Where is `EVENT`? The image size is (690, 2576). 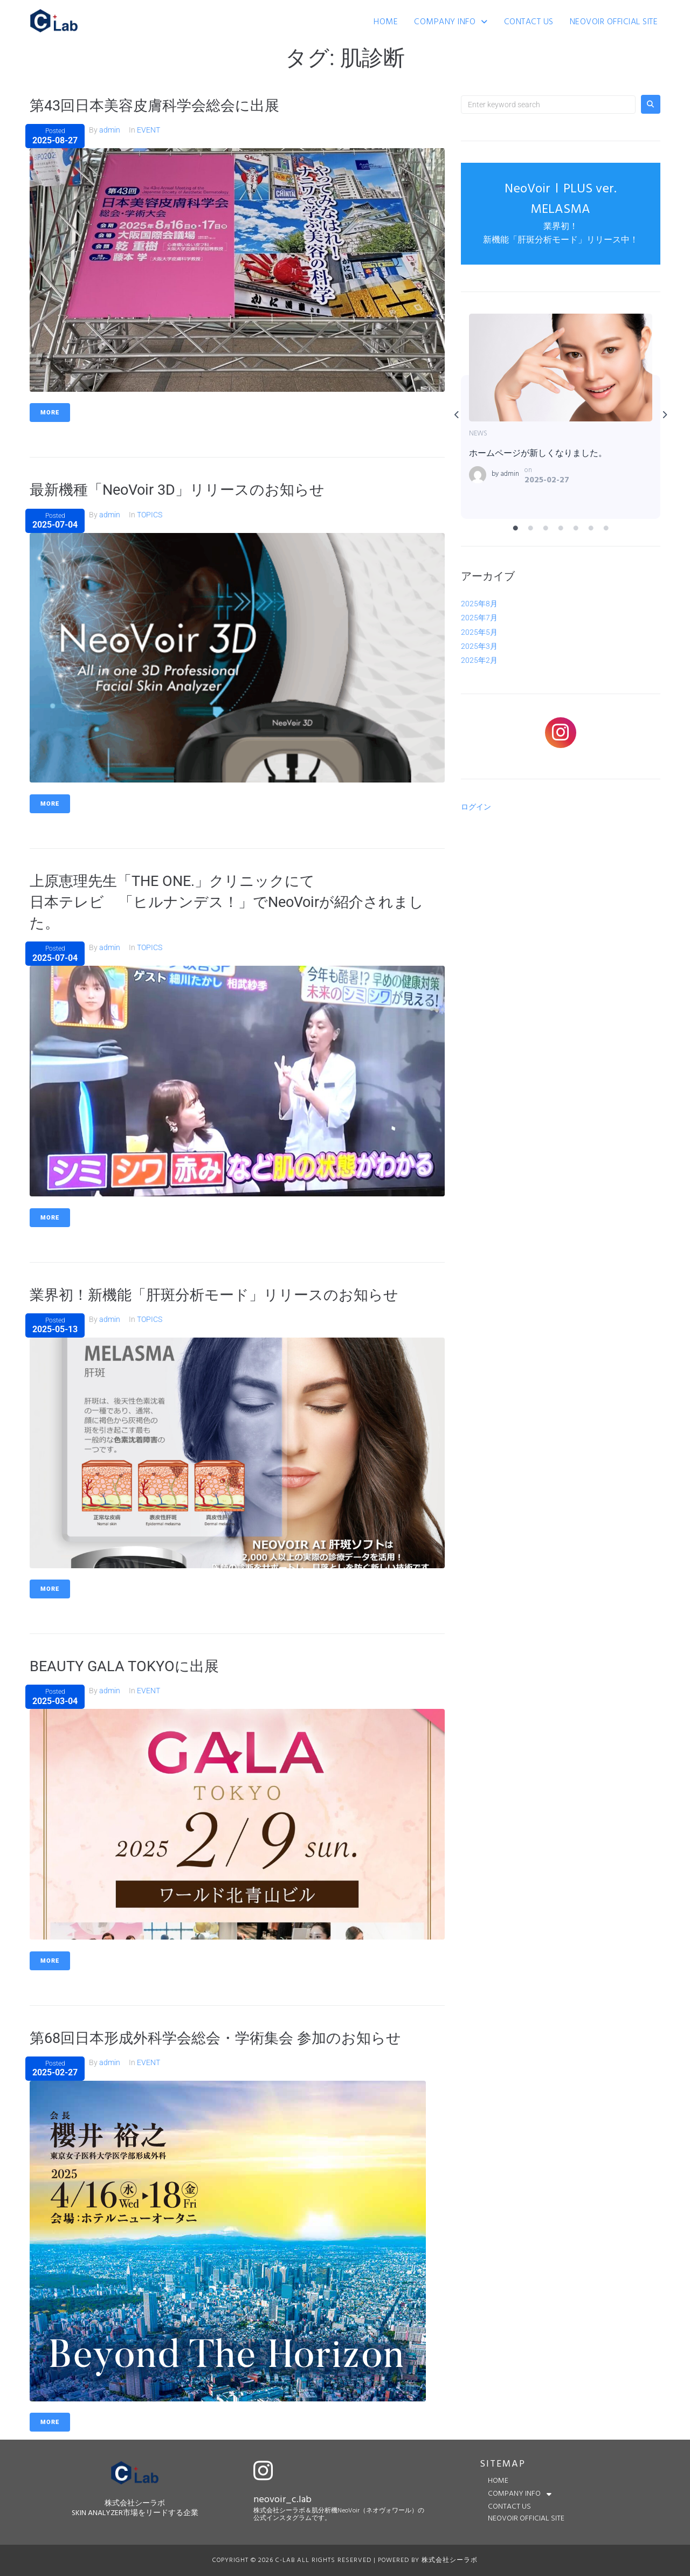 EVENT is located at coordinates (148, 130).